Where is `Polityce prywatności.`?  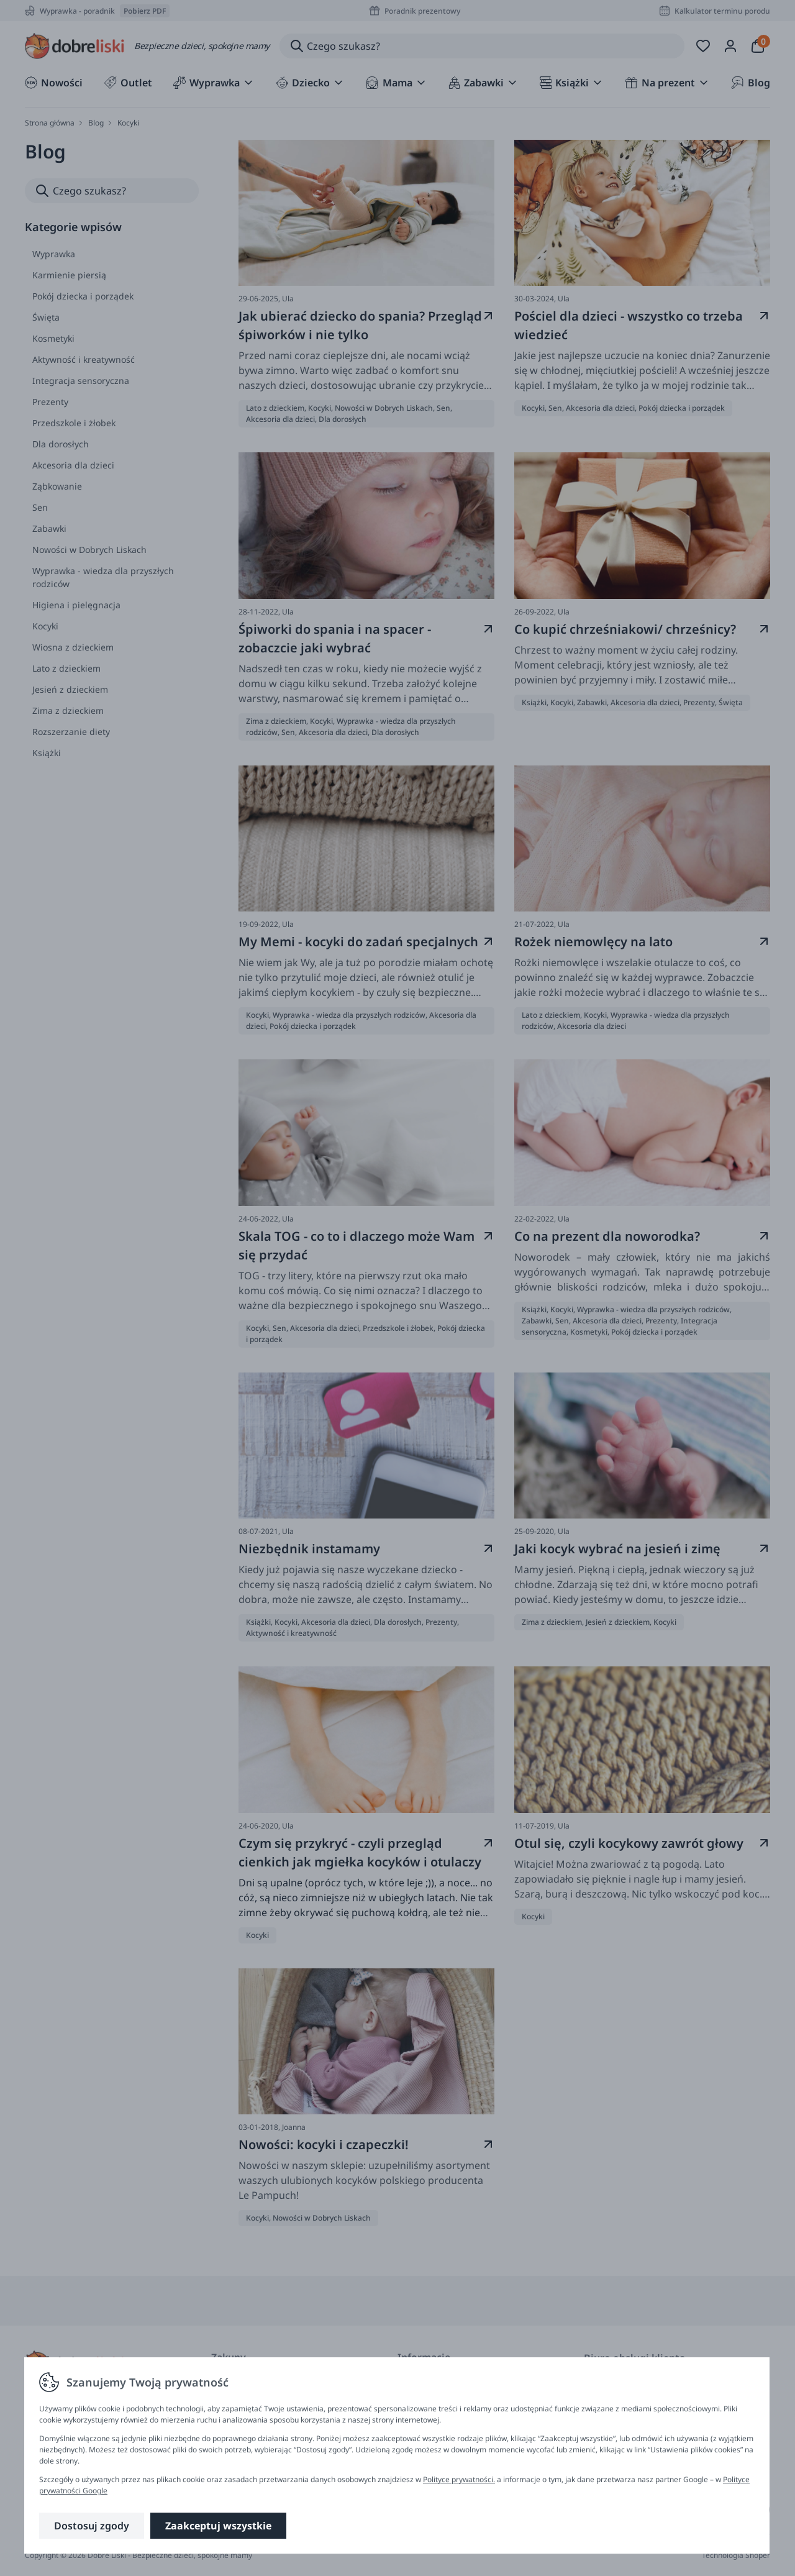 Polityce prywatności. is located at coordinates (459, 2479).